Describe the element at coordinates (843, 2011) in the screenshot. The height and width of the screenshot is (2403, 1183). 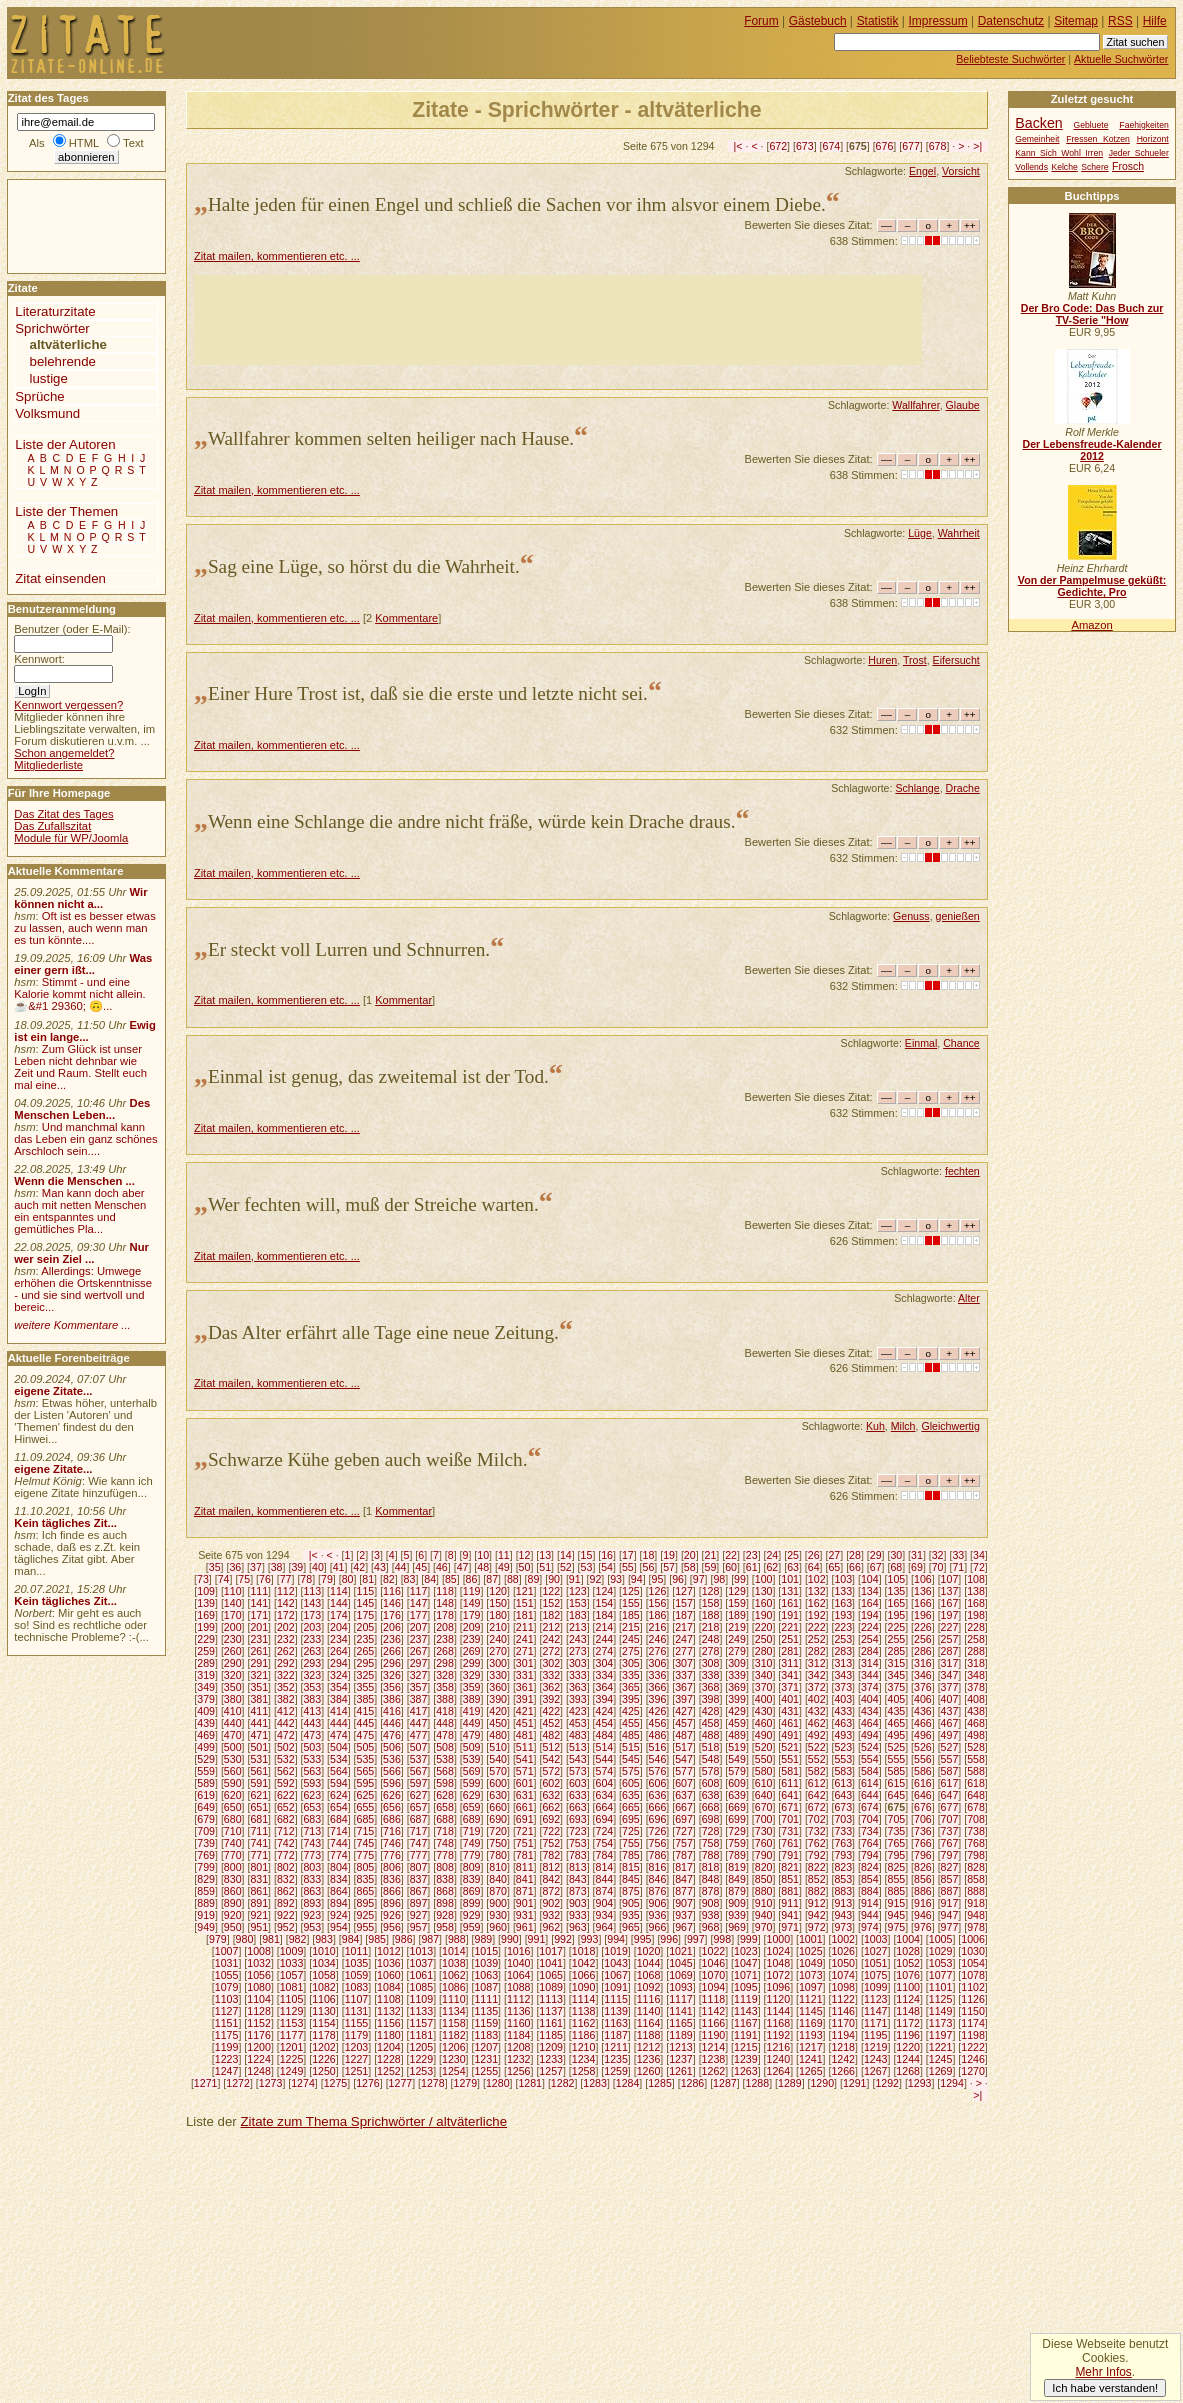
I see `1146` at that location.